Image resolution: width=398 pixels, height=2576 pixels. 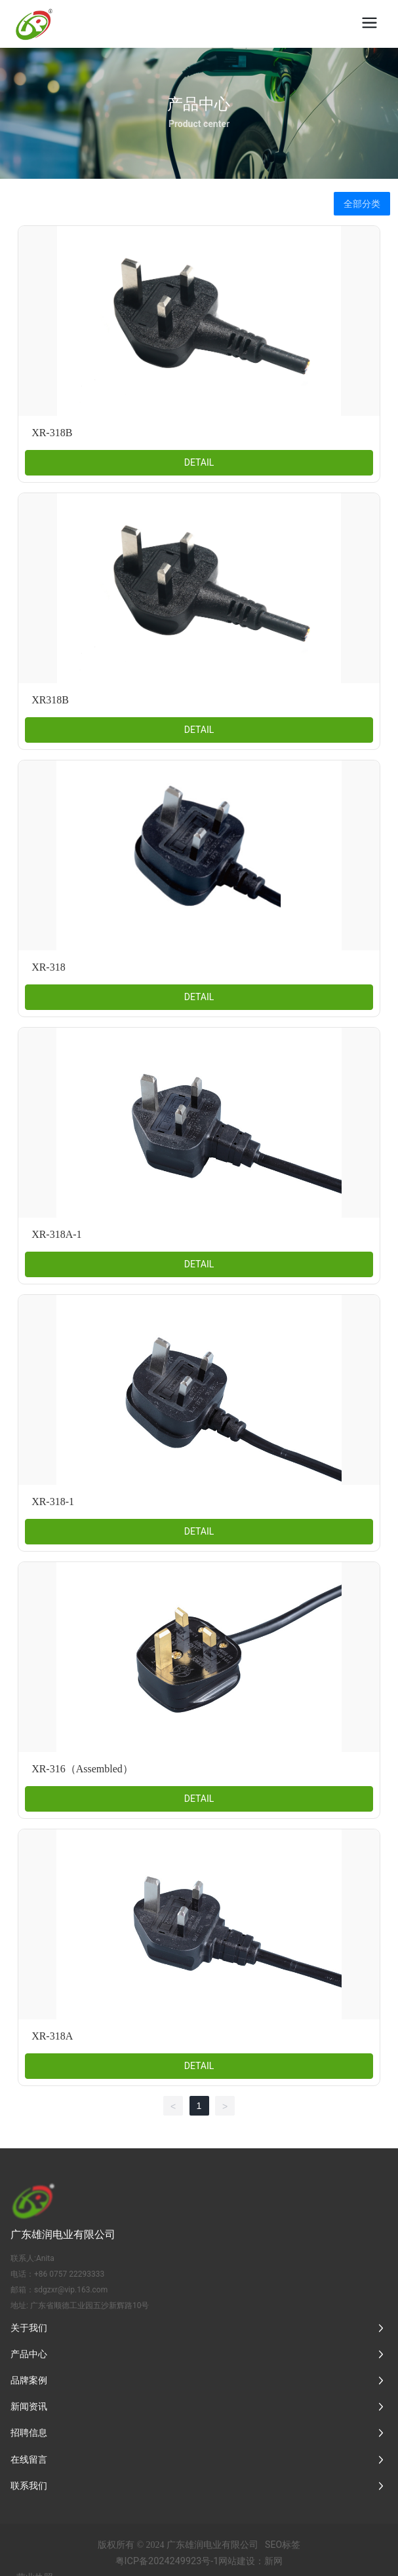 What do you see at coordinates (82, 1768) in the screenshot?
I see `XR-316（Assembled）` at bounding box center [82, 1768].